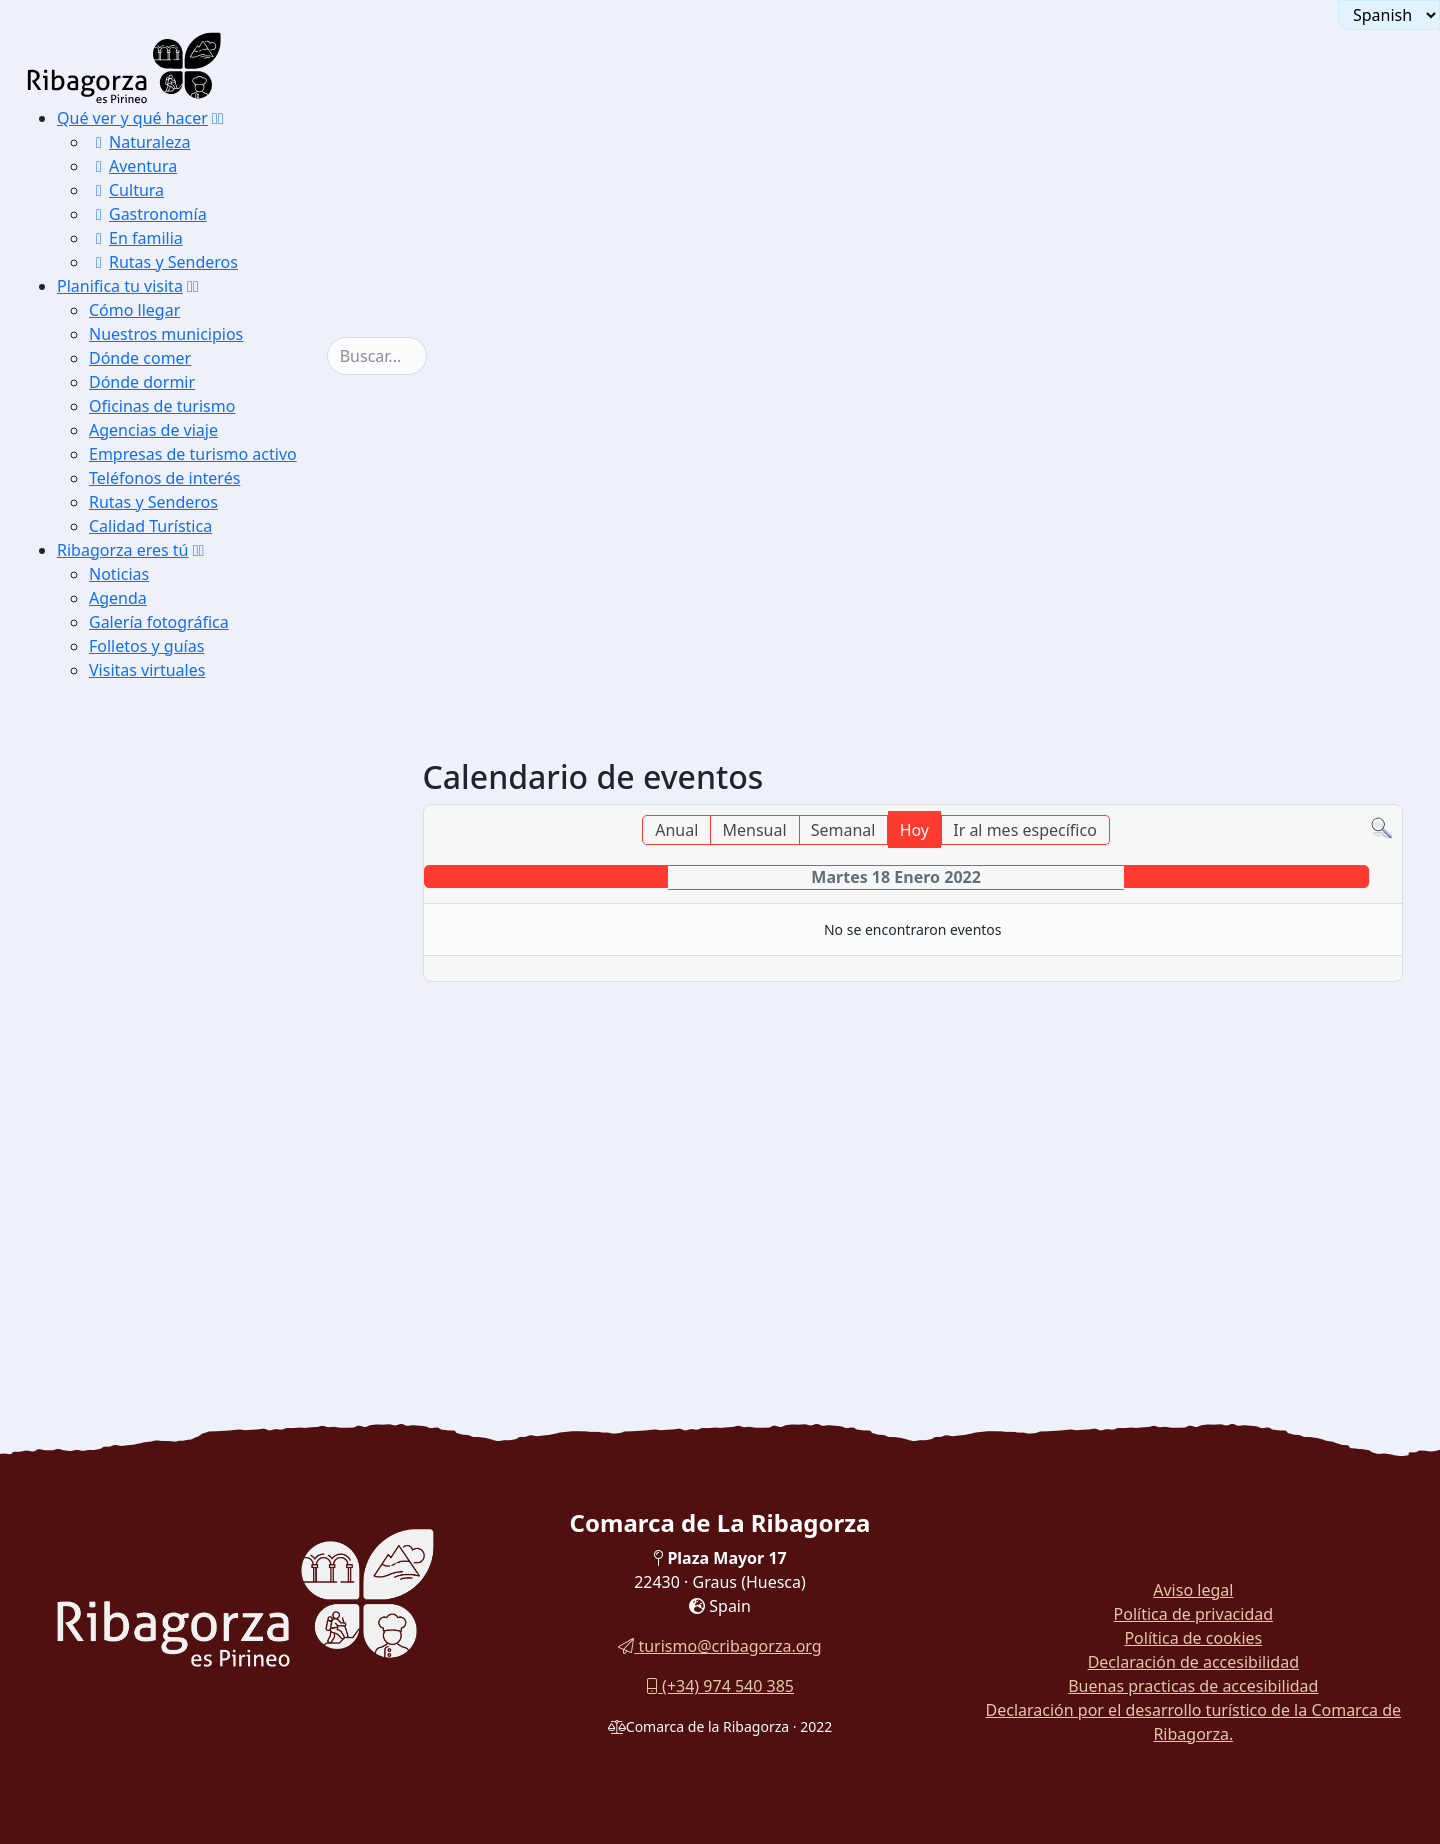 The width and height of the screenshot is (1440, 1844). Describe the element at coordinates (193, 454) in the screenshot. I see `Empresas de turismo activo [button]` at that location.